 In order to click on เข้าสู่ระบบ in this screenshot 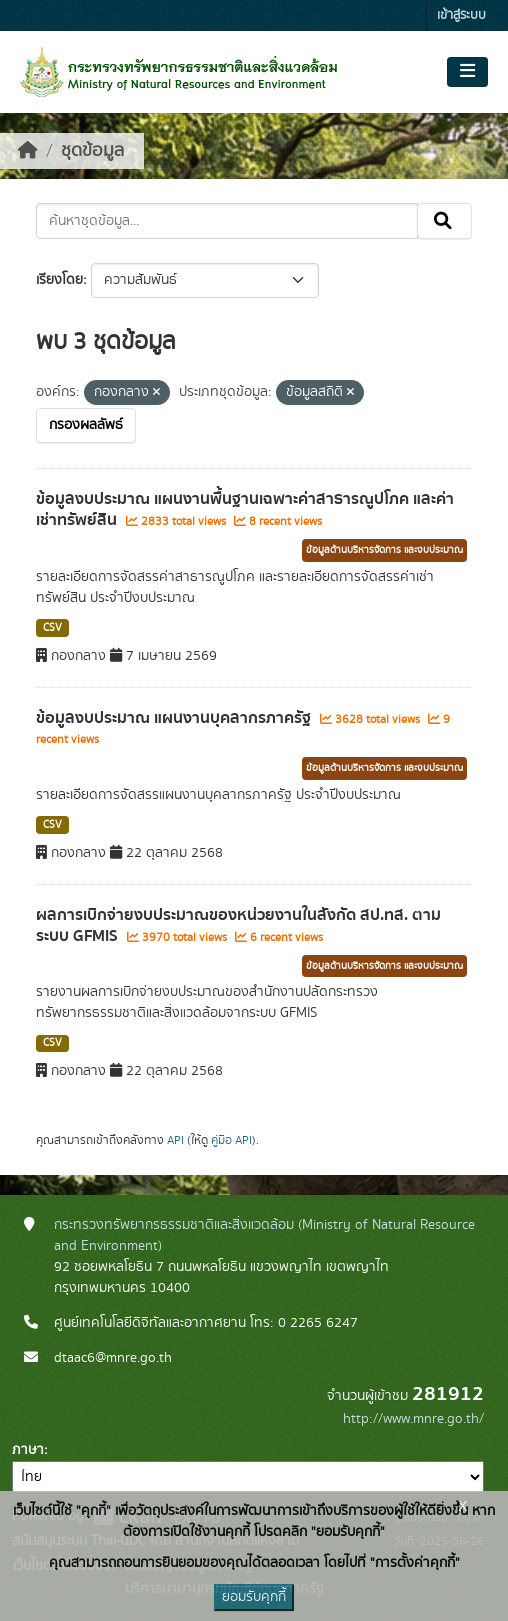, I will do `click(461, 15)`.